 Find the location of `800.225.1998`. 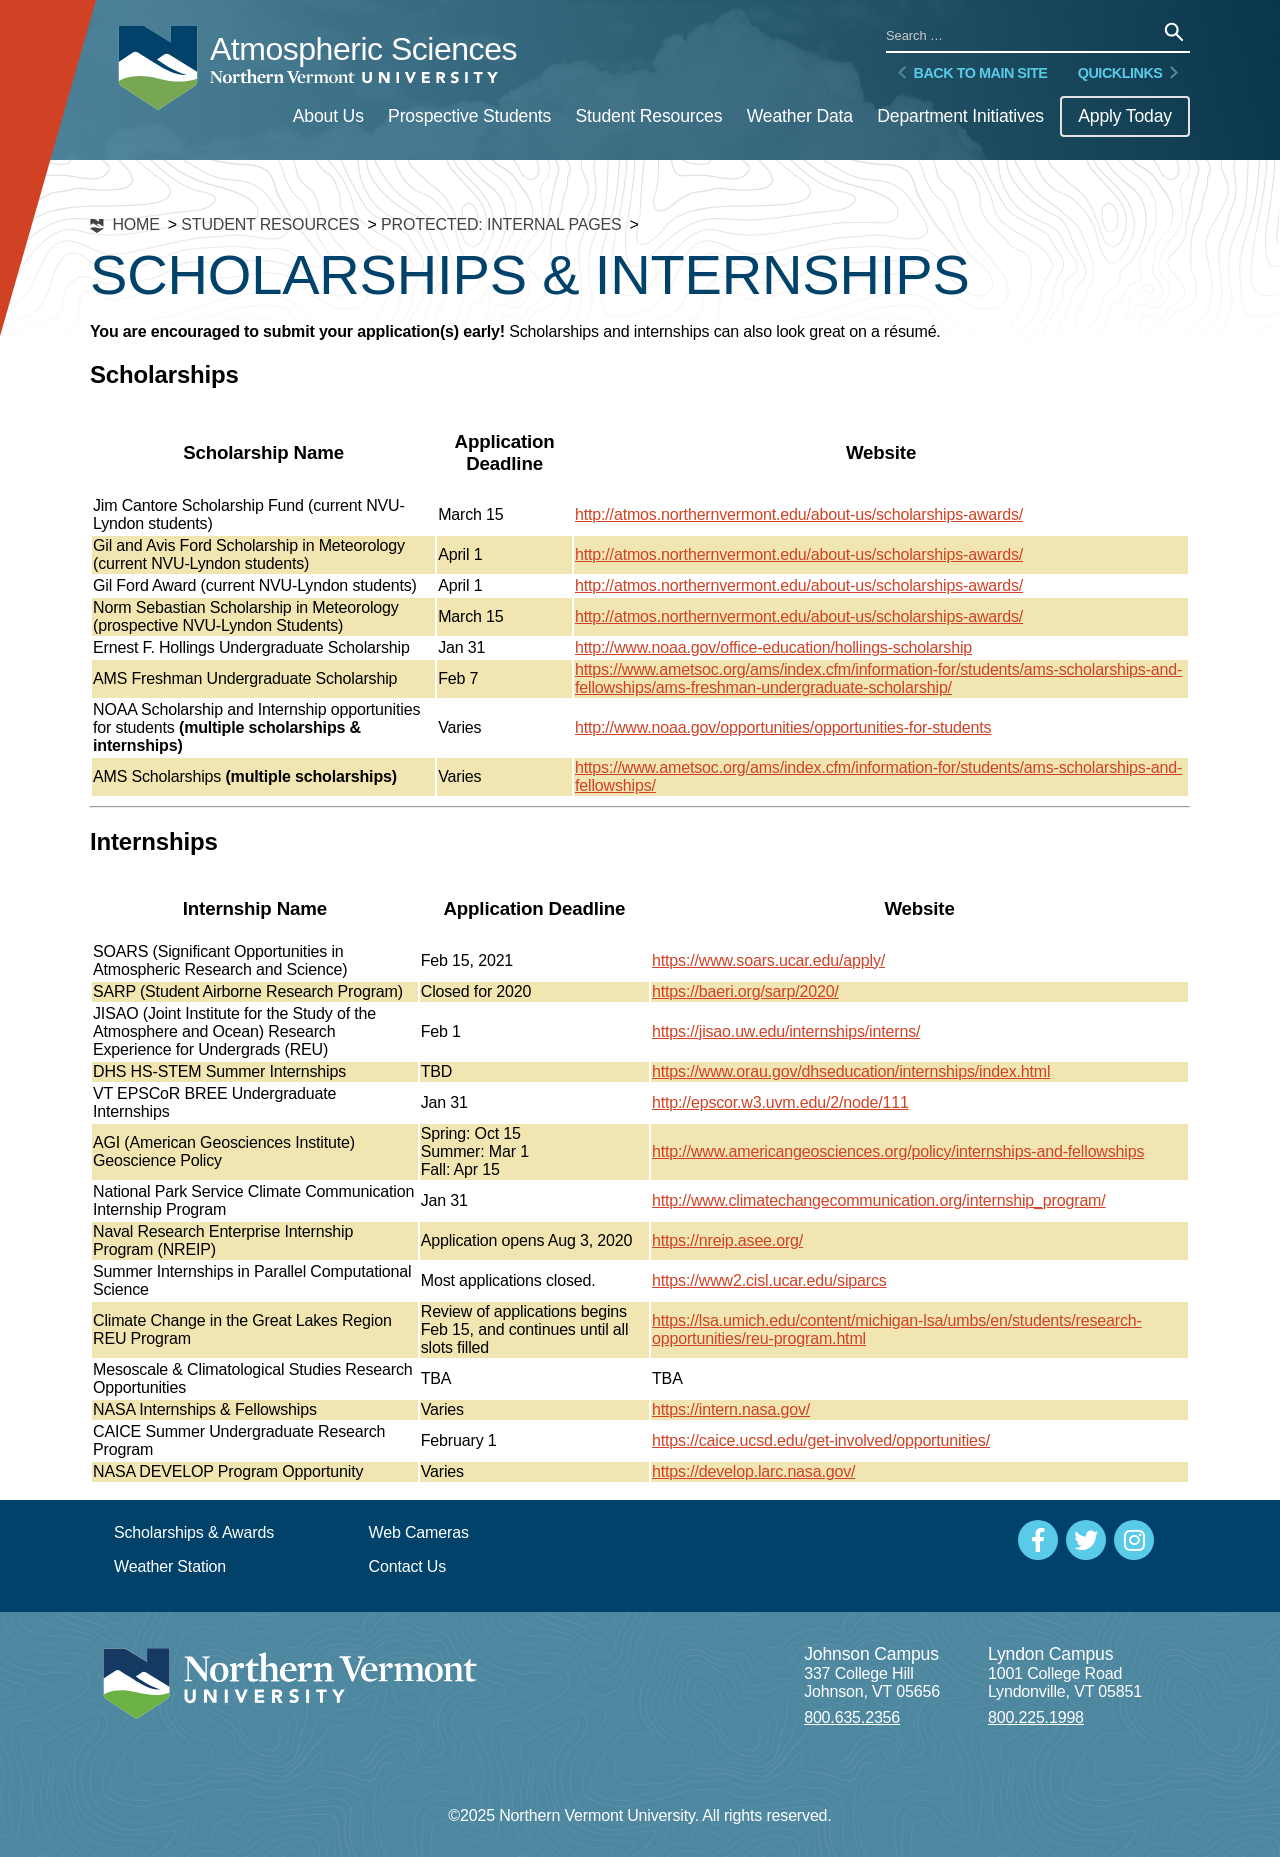

800.225.1998 is located at coordinates (1036, 1717).